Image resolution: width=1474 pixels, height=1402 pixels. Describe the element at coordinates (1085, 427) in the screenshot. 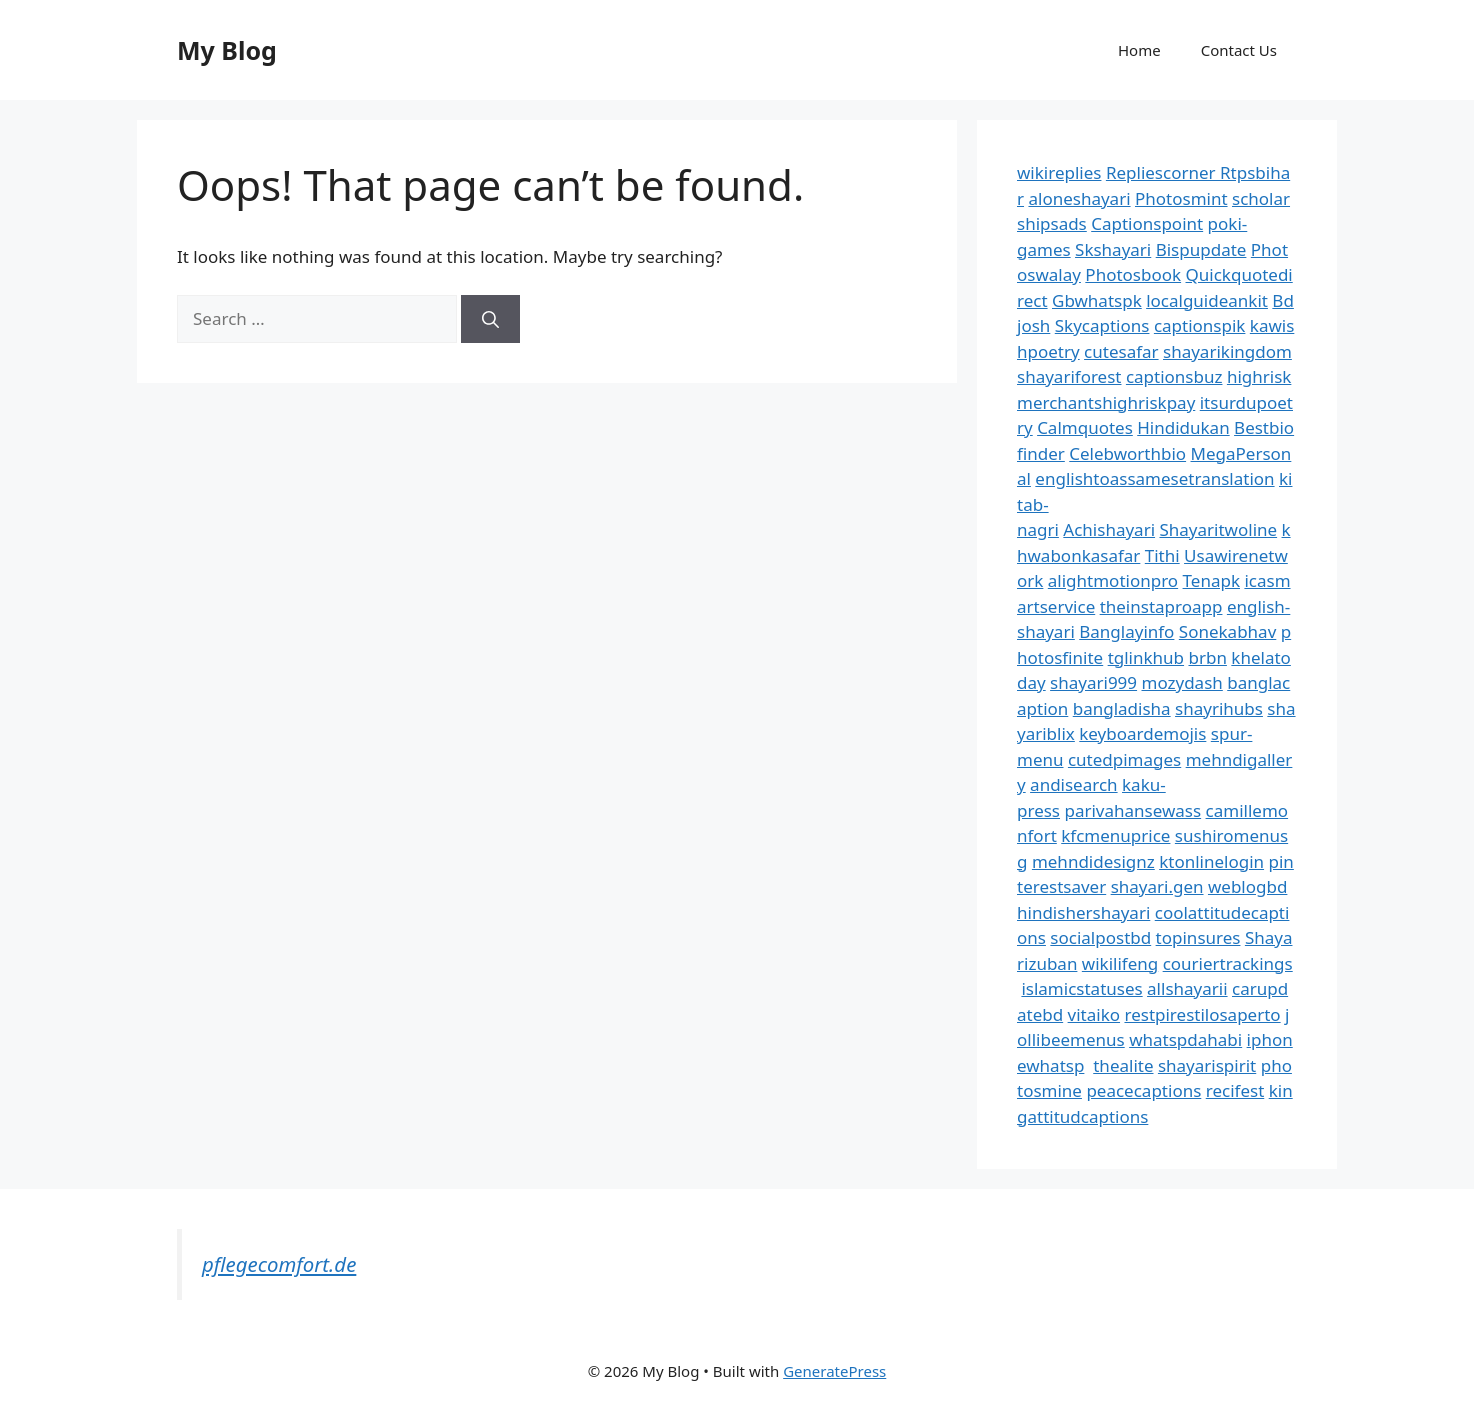

I see `Calmquotes` at that location.